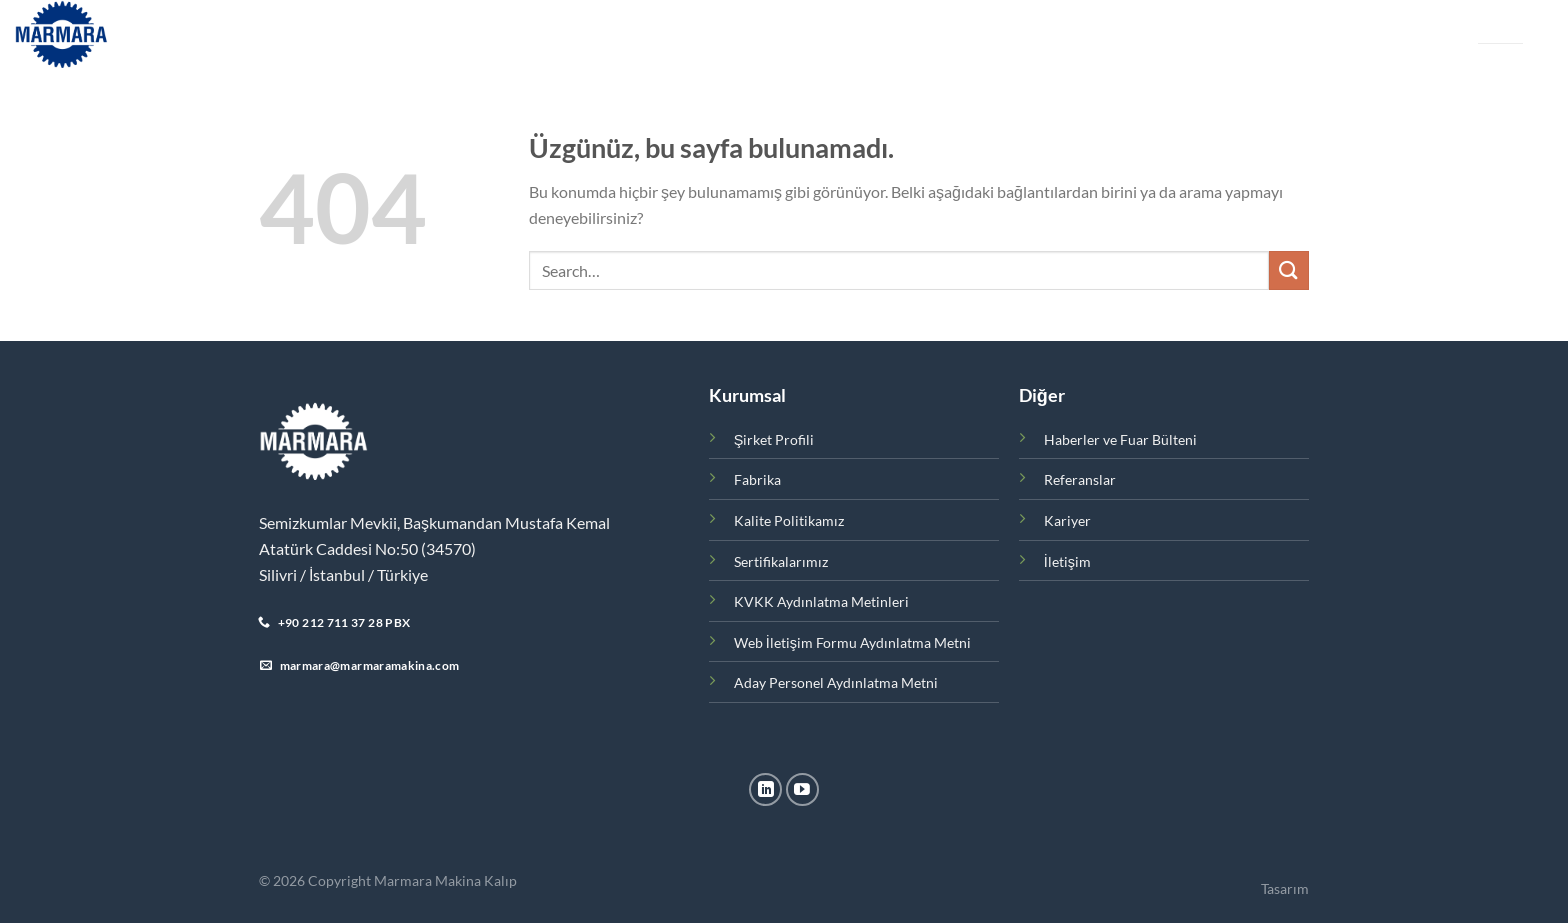 Image resolution: width=1568 pixels, height=923 pixels. I want to click on Kalite Politikamız, so click(789, 520).